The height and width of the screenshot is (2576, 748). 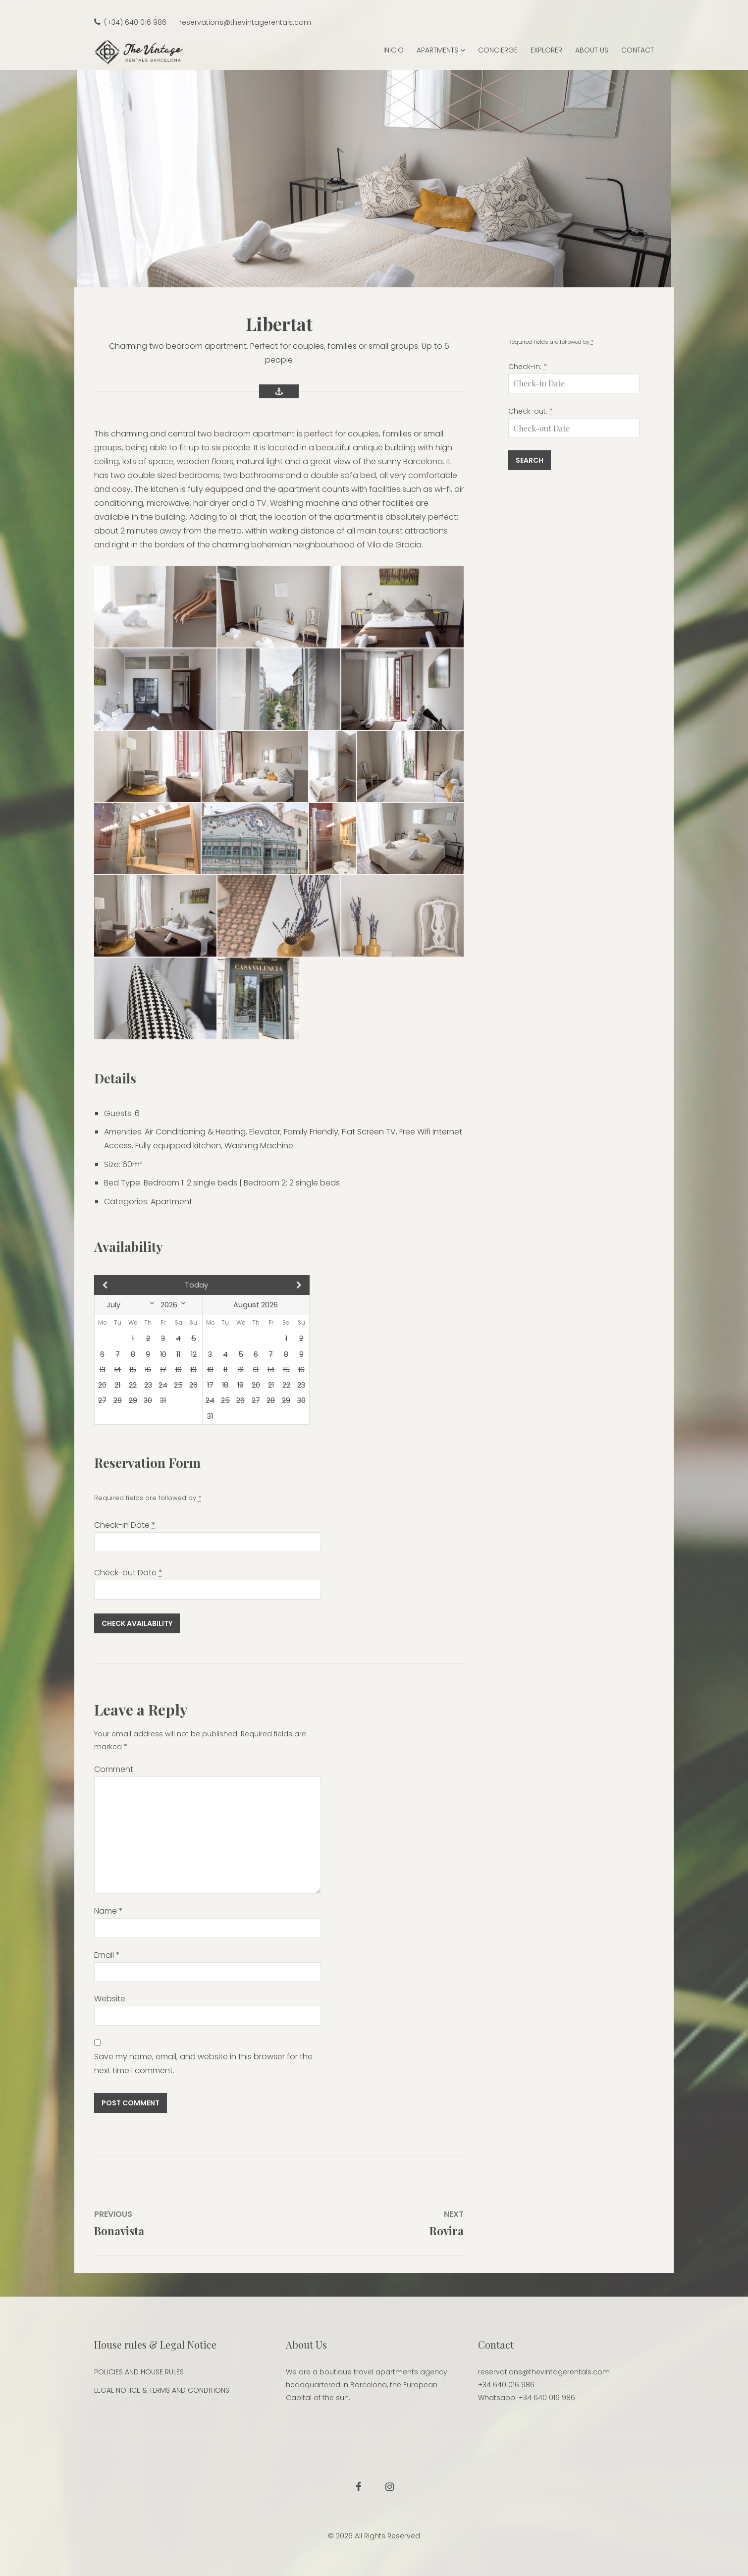 What do you see at coordinates (196, 1285) in the screenshot?
I see `Today` at bounding box center [196, 1285].